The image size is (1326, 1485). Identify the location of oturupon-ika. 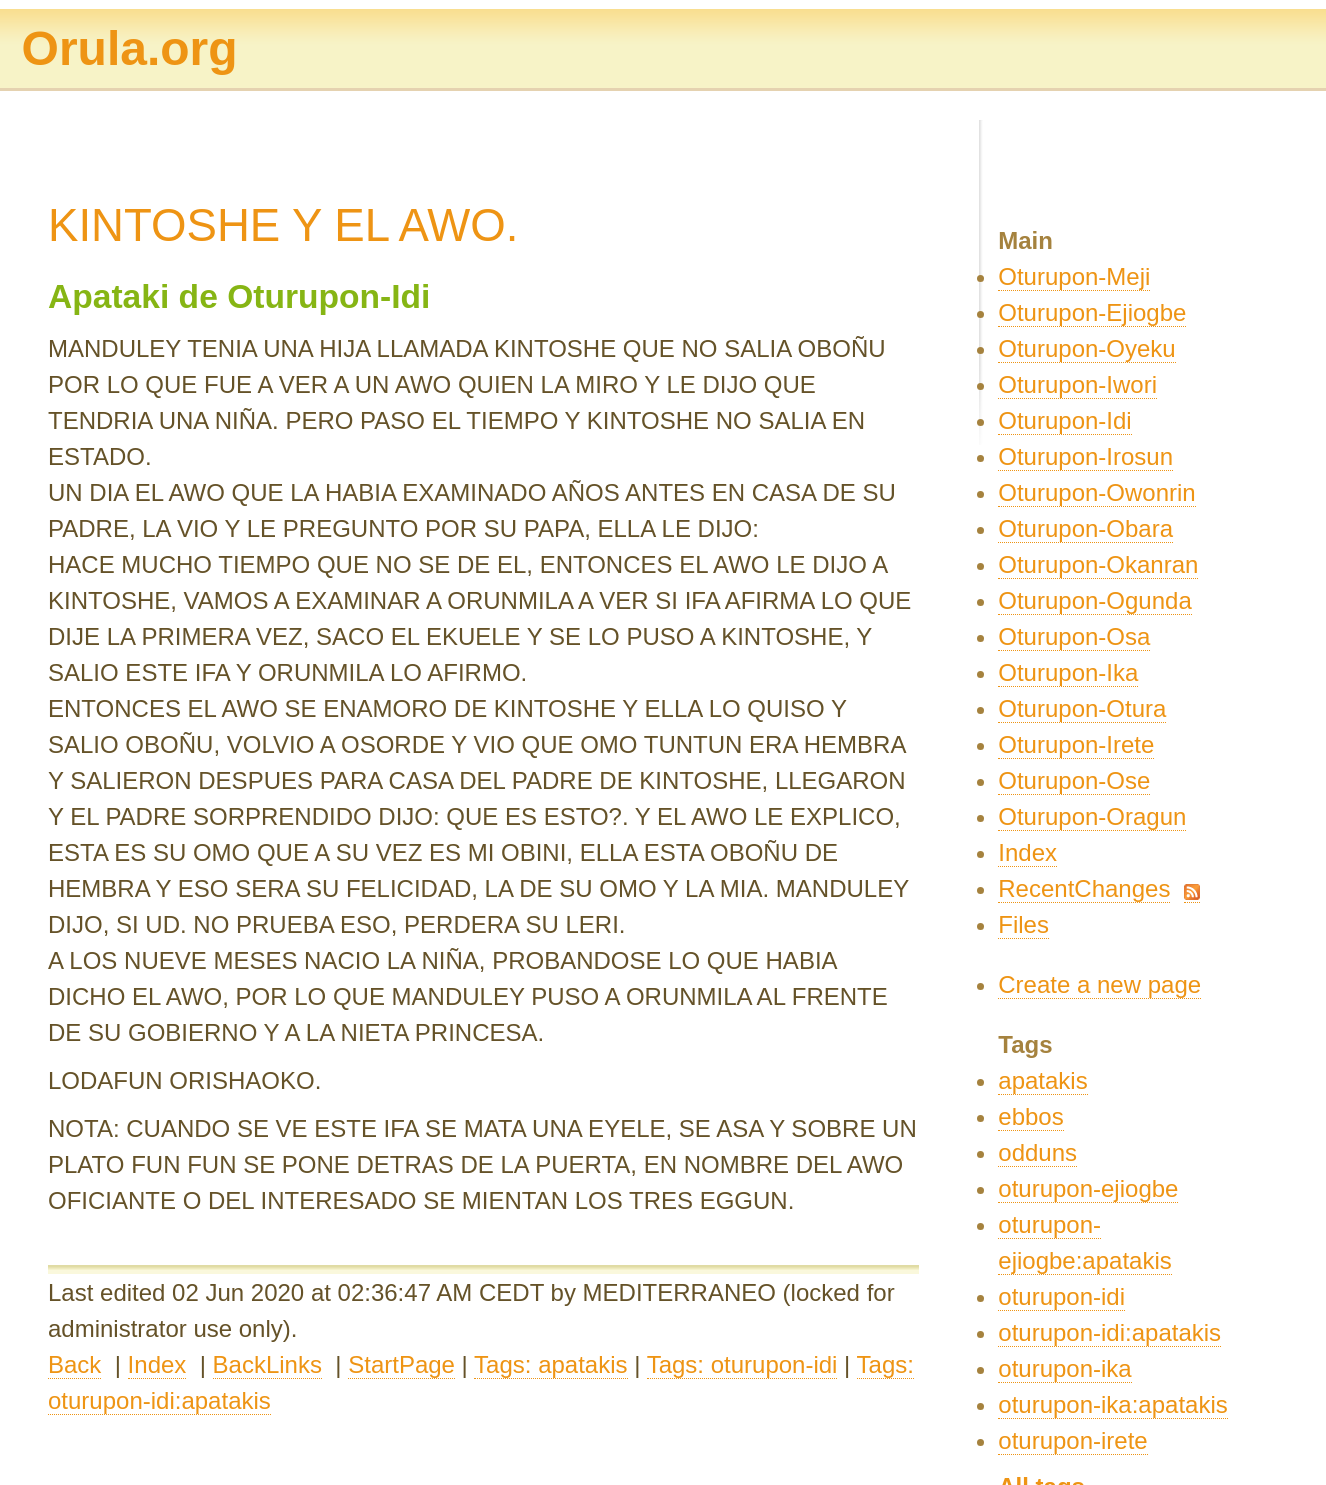
(1064, 1368).